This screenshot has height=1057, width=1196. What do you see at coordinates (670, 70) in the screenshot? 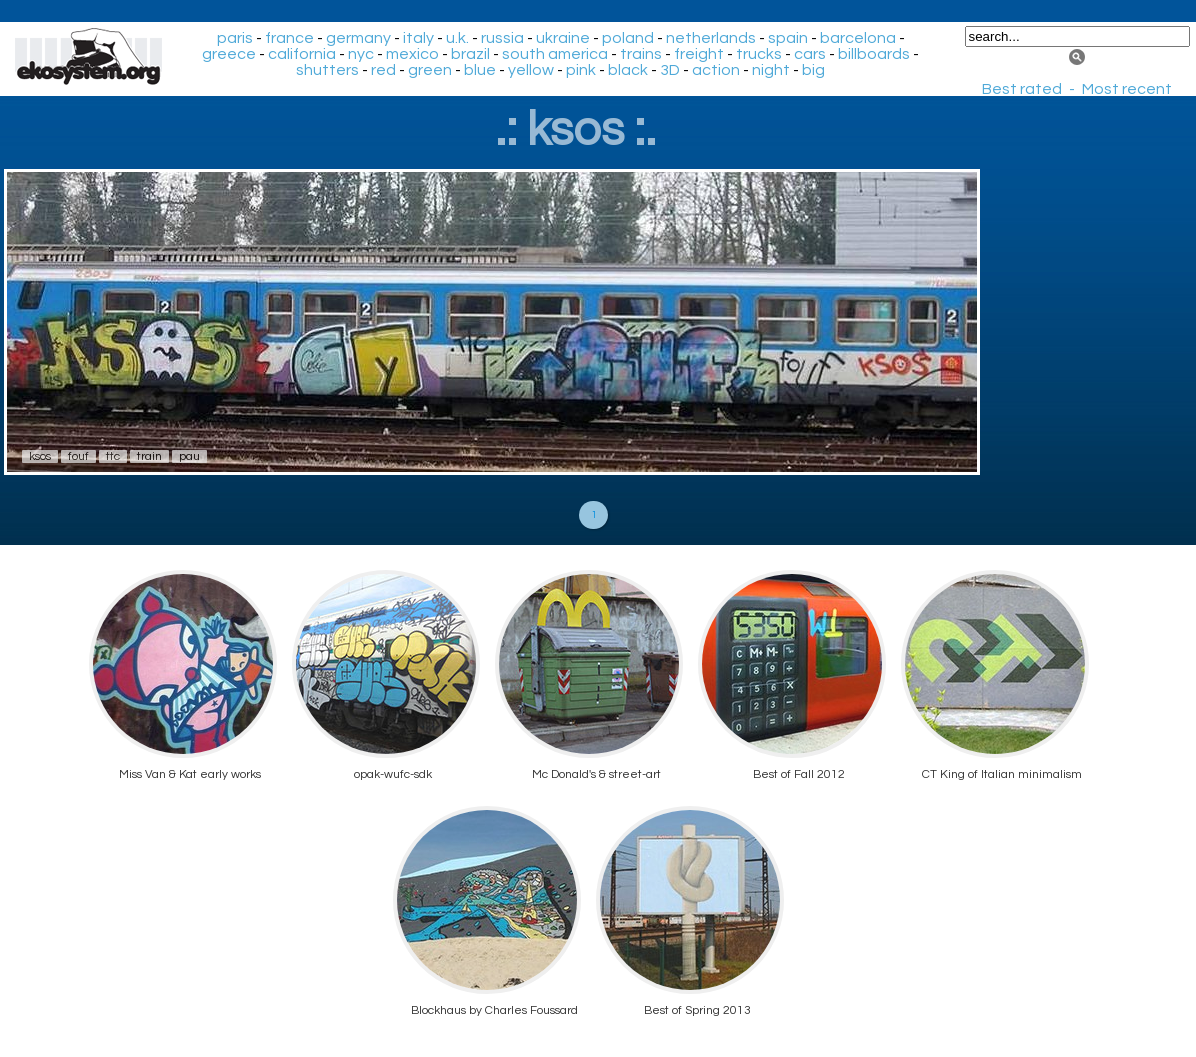
I see `3D` at bounding box center [670, 70].